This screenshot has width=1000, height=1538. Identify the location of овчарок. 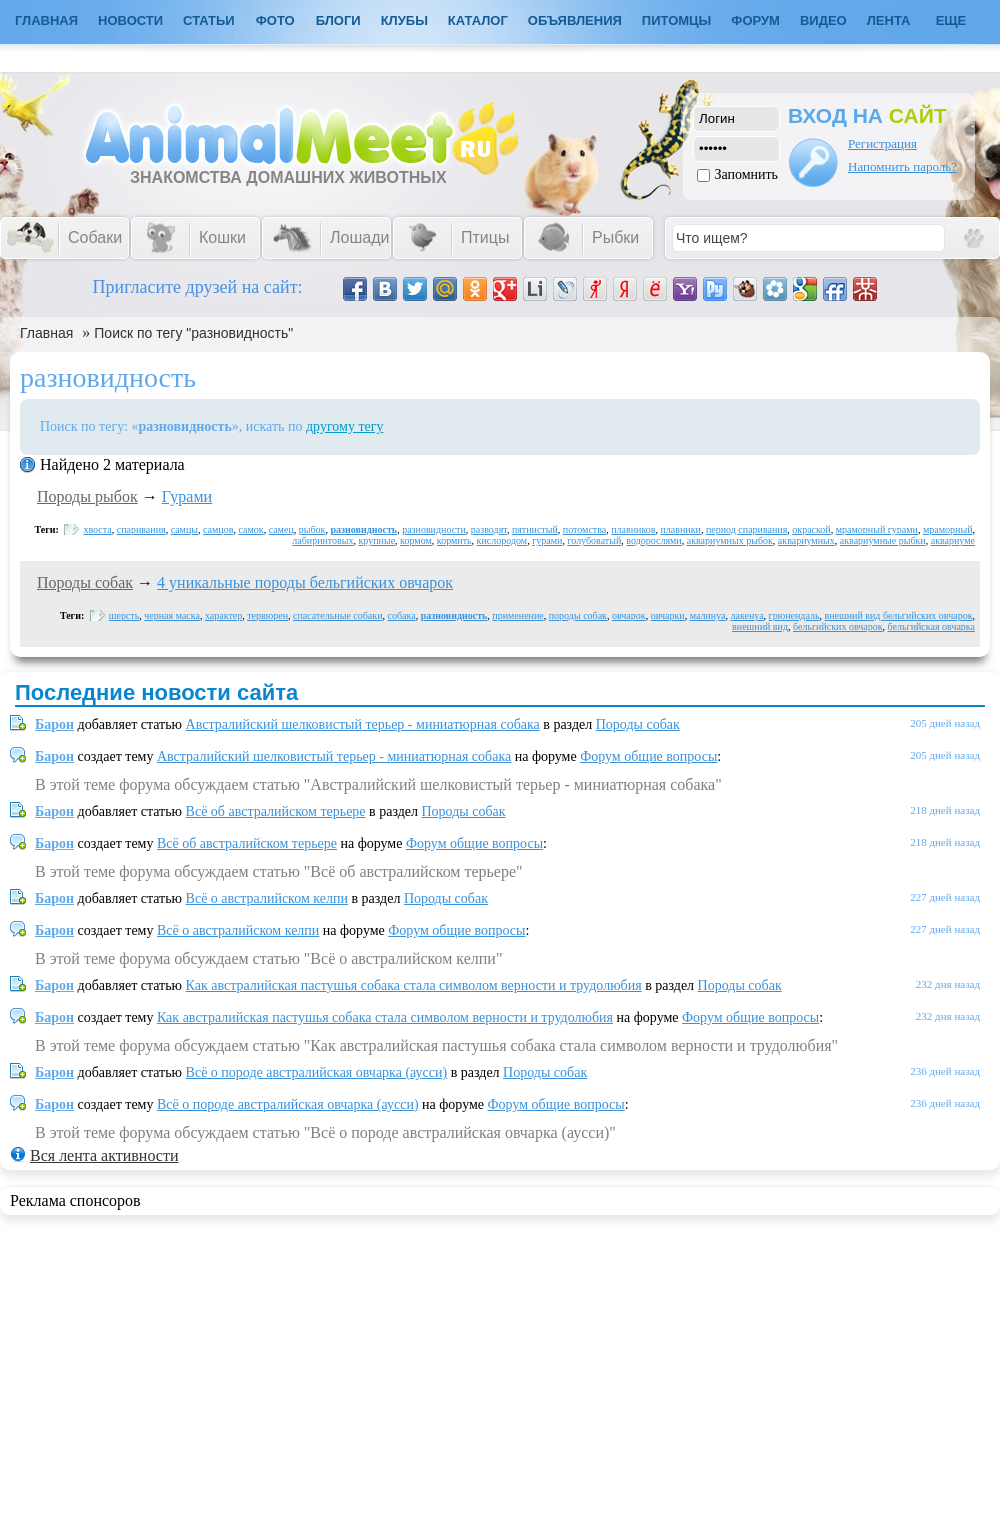
(629, 615).